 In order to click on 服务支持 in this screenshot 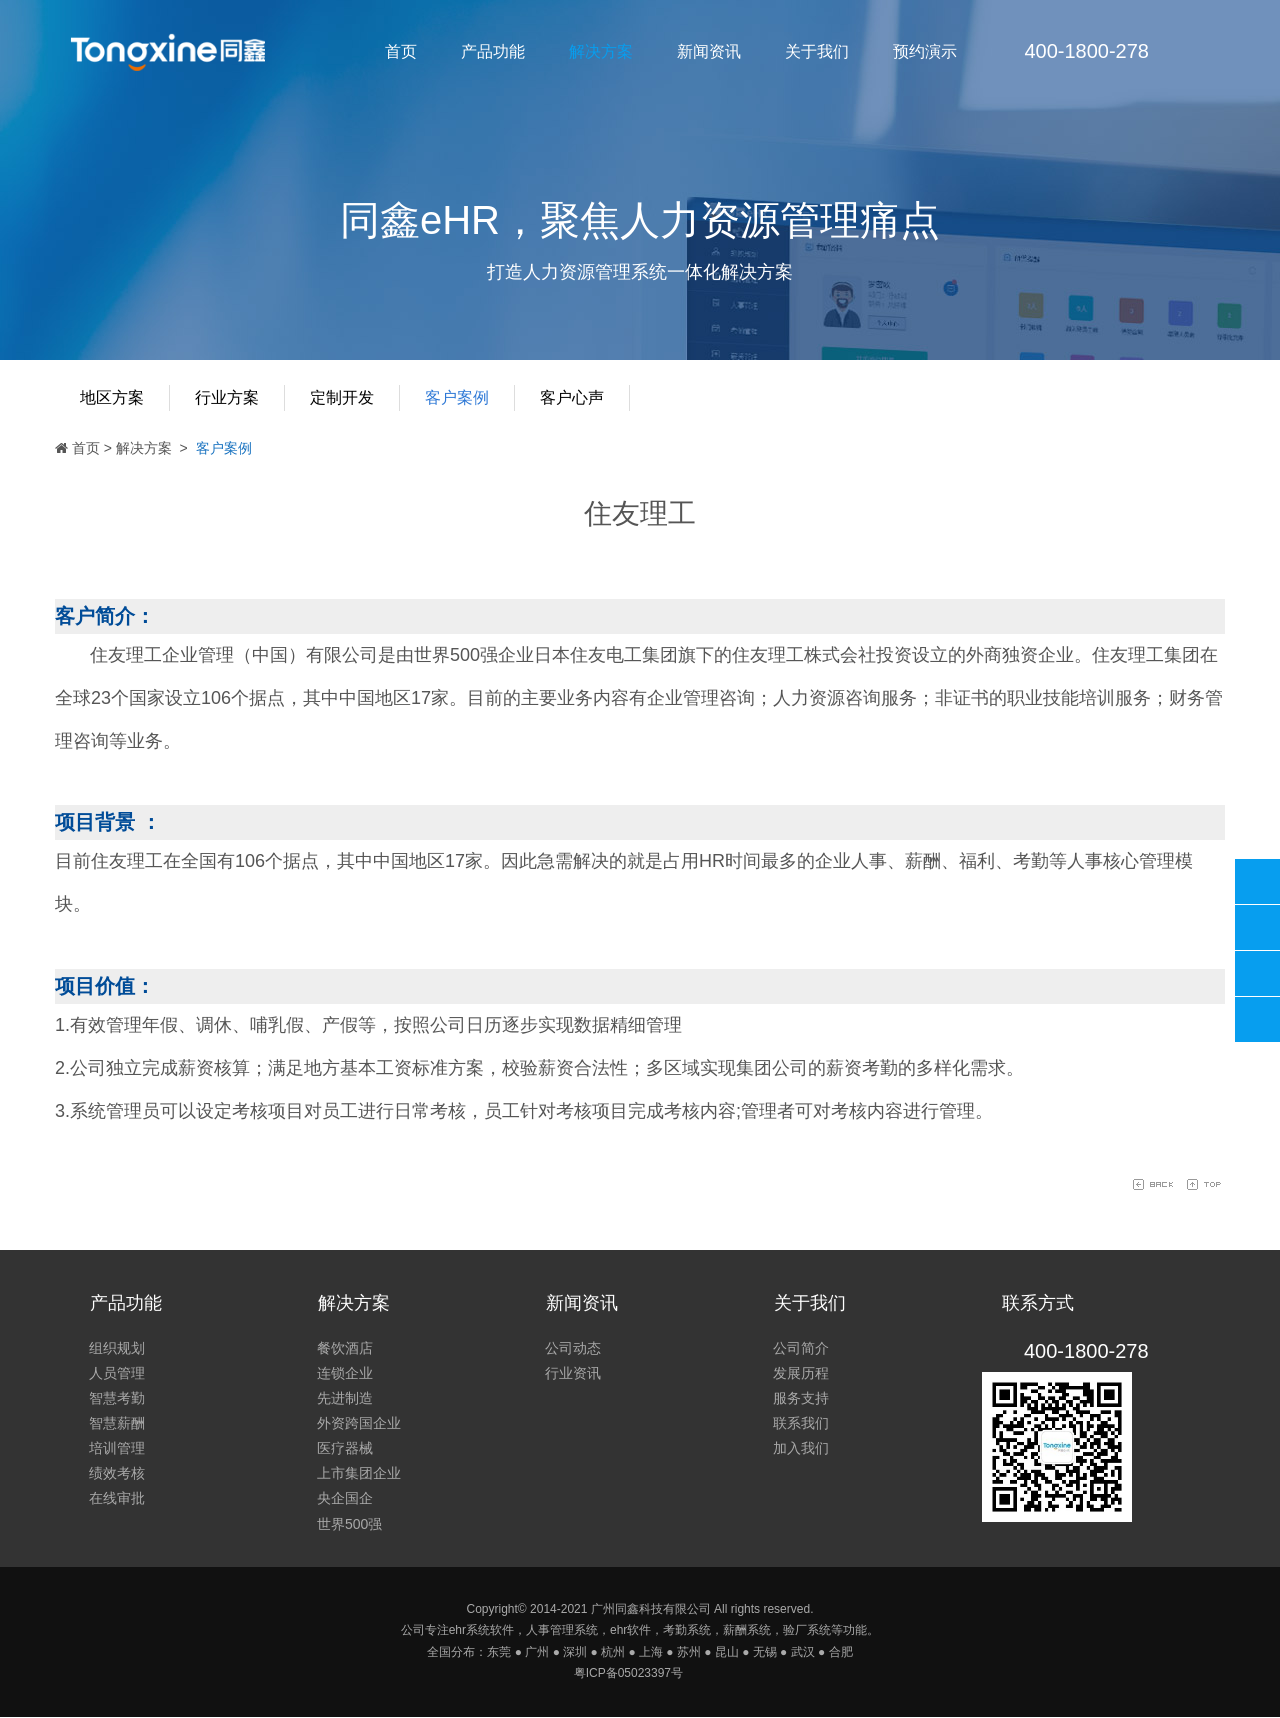, I will do `click(801, 1398)`.